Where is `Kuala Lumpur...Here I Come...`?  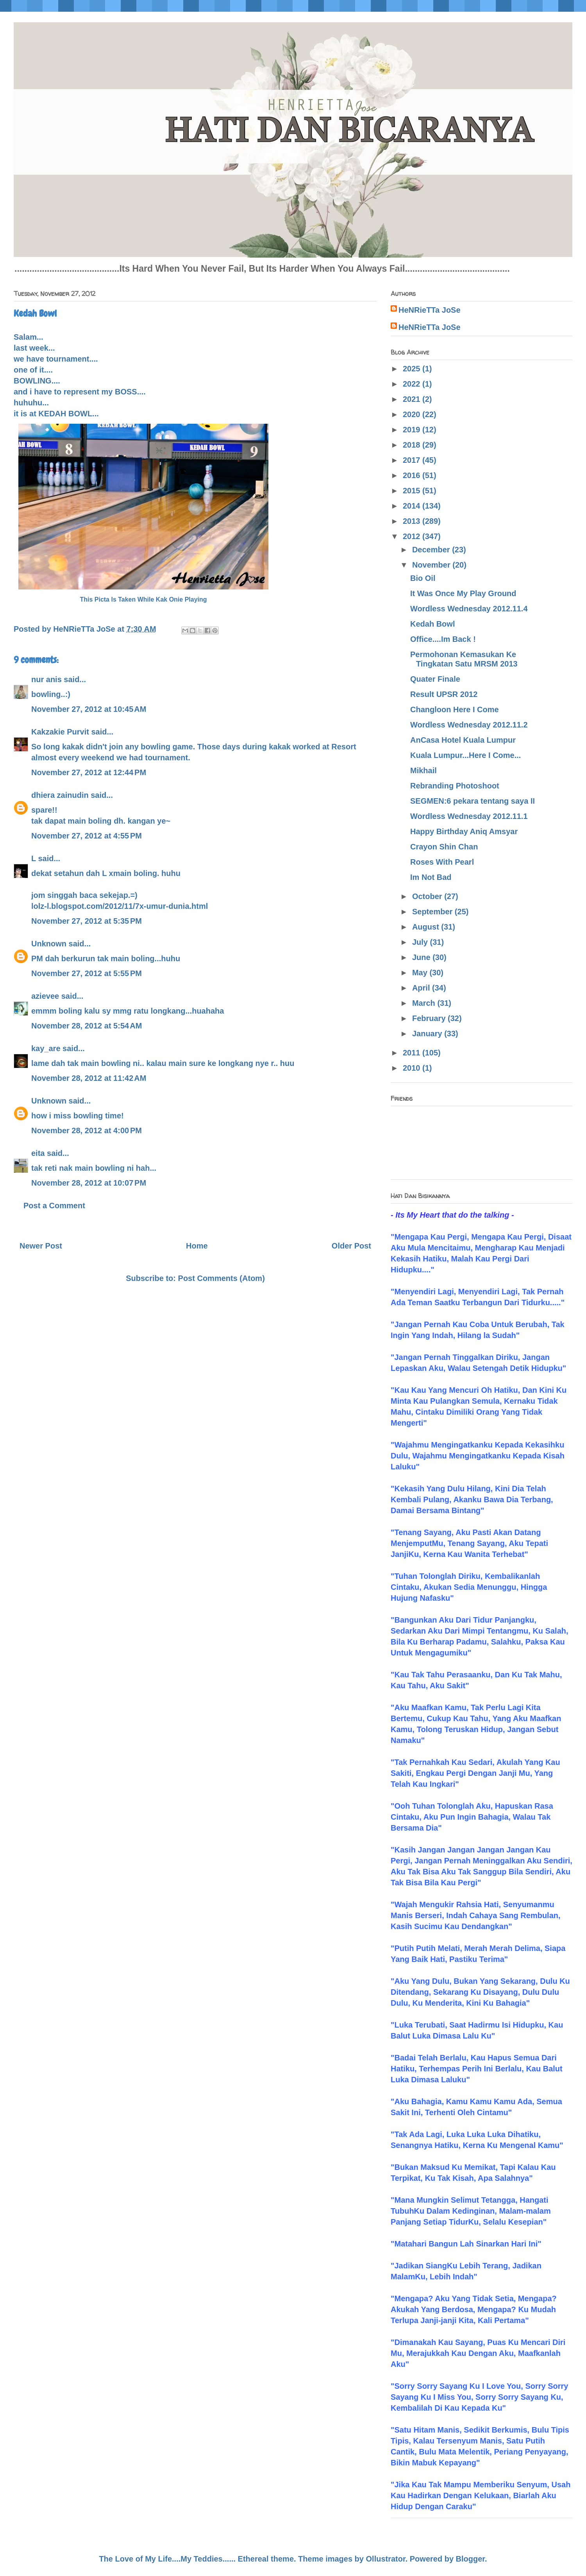 Kuala Lumpur...Here I Come... is located at coordinates (465, 755).